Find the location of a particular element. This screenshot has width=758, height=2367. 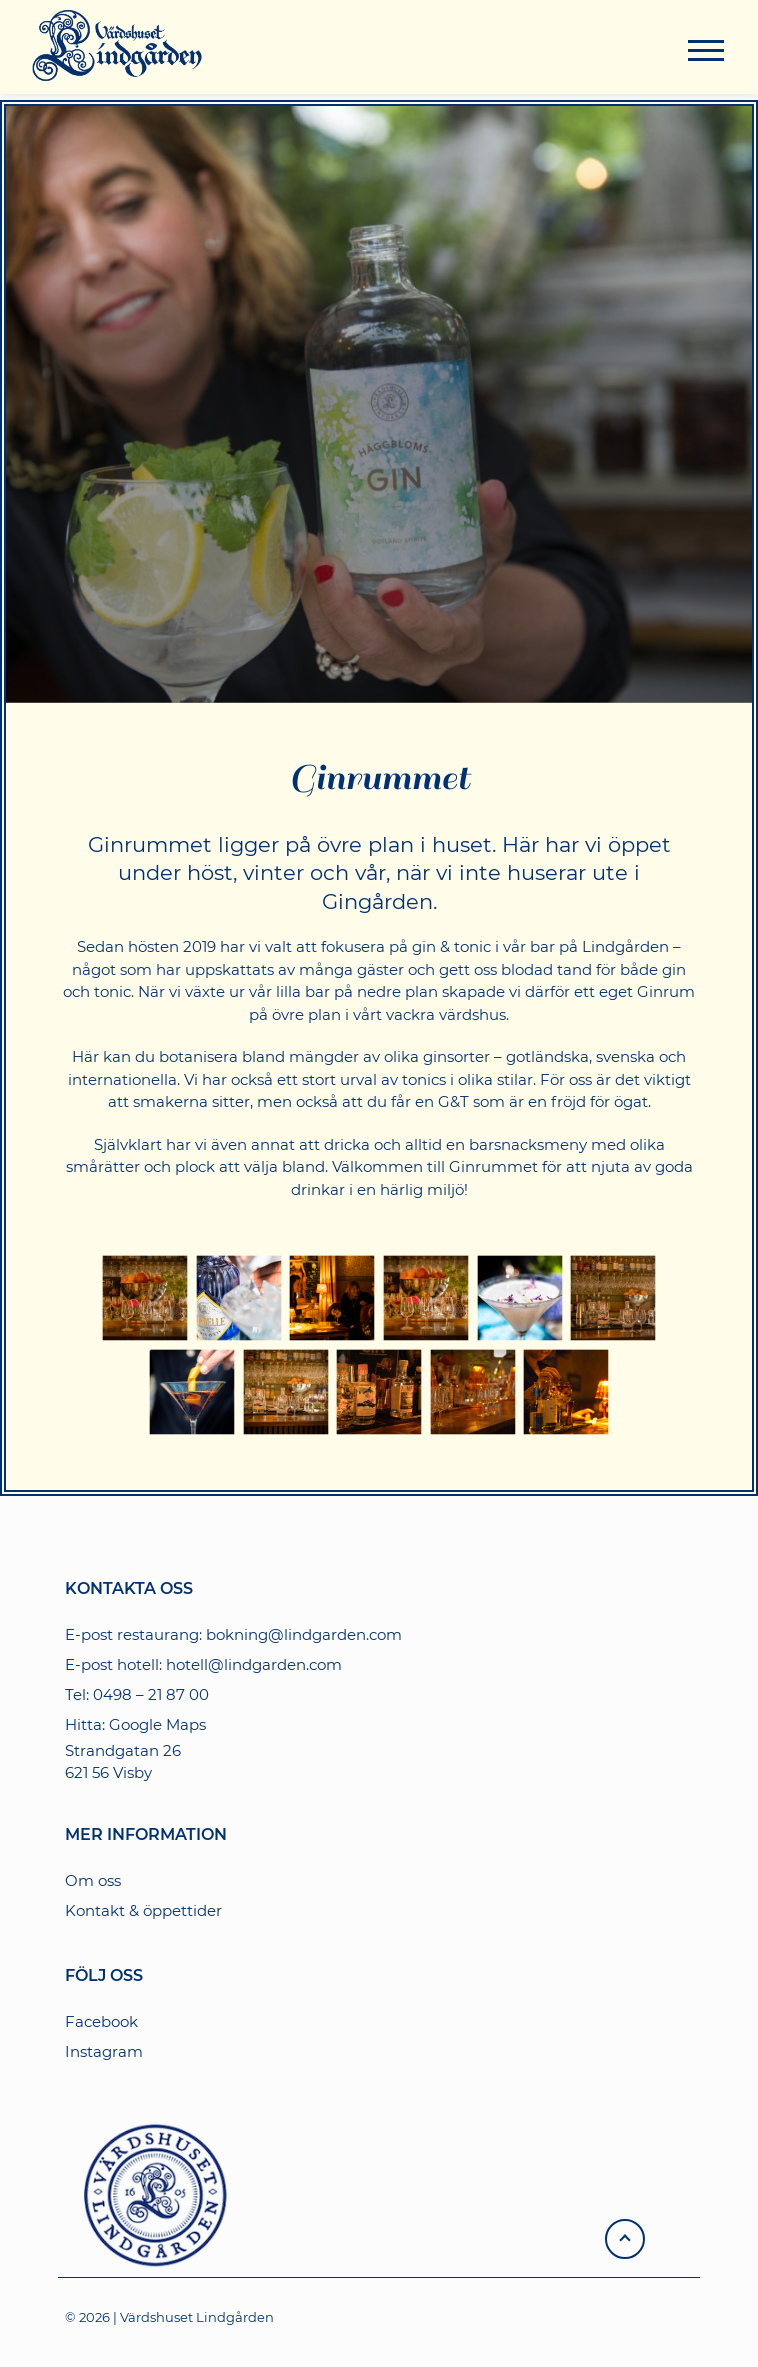

0498 – 21 87 00 is located at coordinates (151, 1694).